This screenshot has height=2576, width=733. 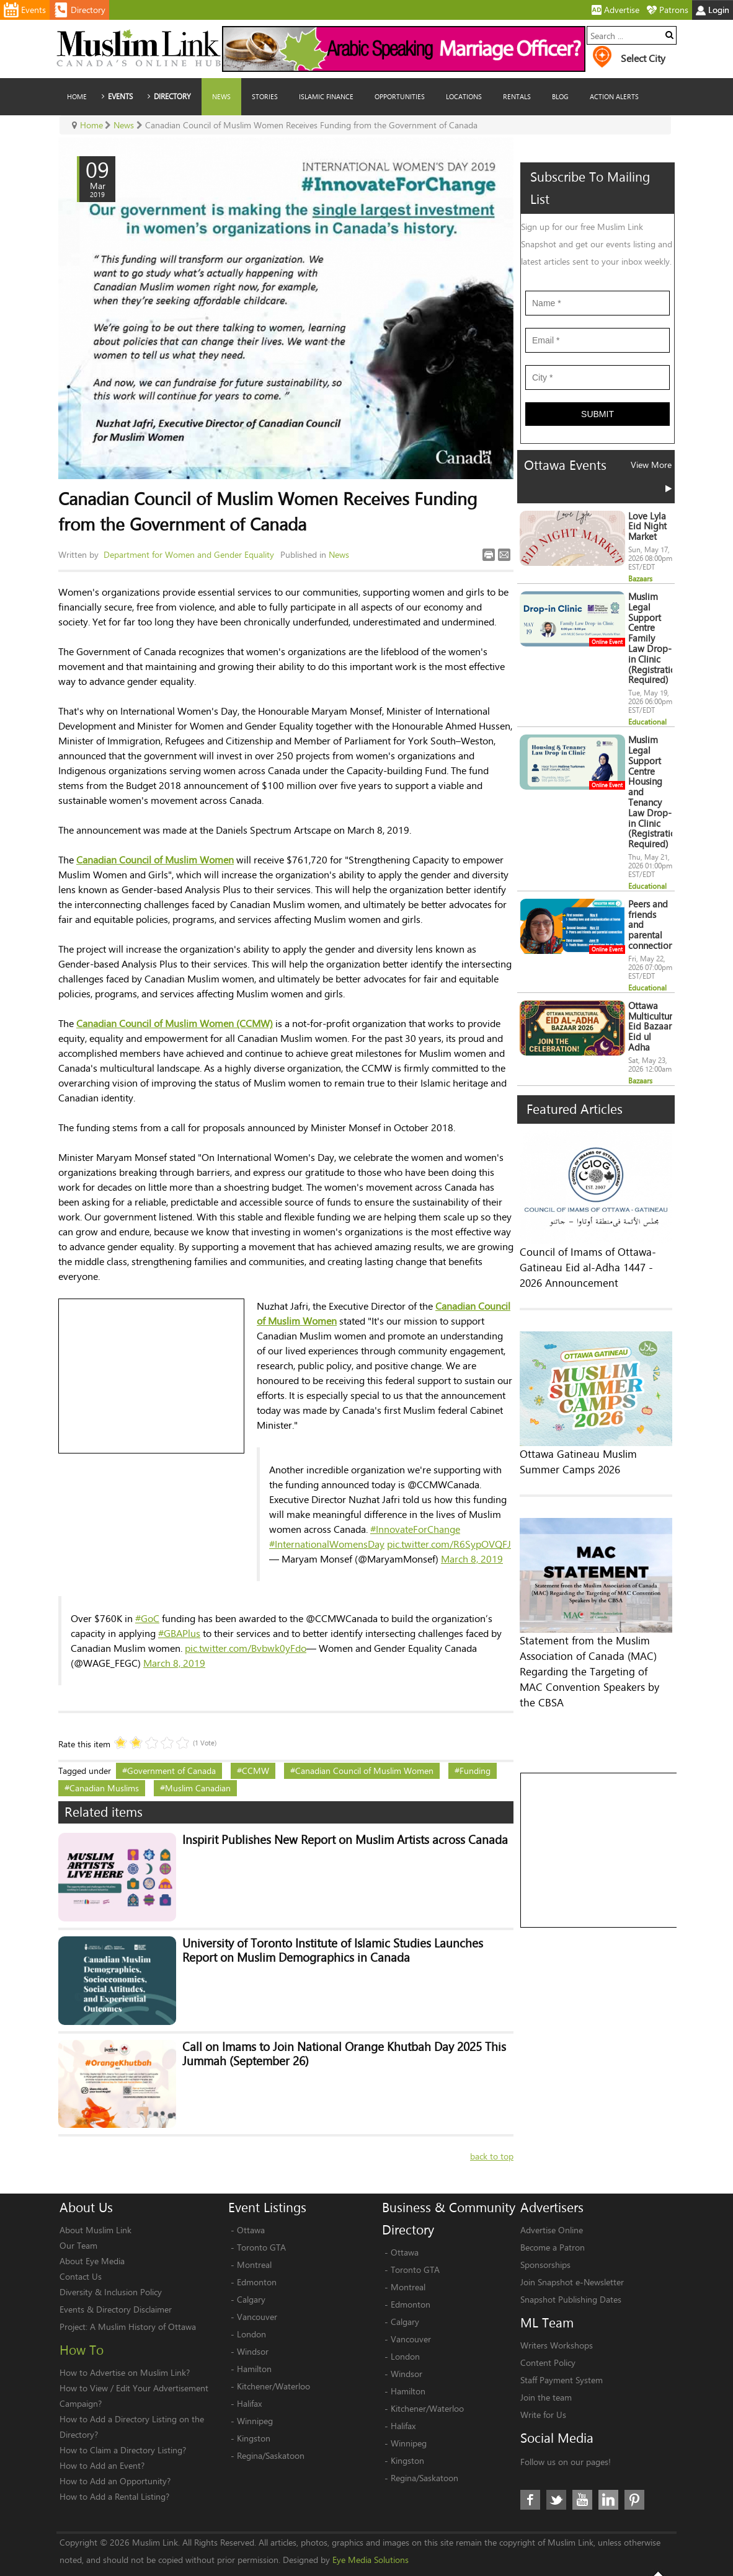 What do you see at coordinates (255, 2394) in the screenshot?
I see `Winnipeg` at bounding box center [255, 2394].